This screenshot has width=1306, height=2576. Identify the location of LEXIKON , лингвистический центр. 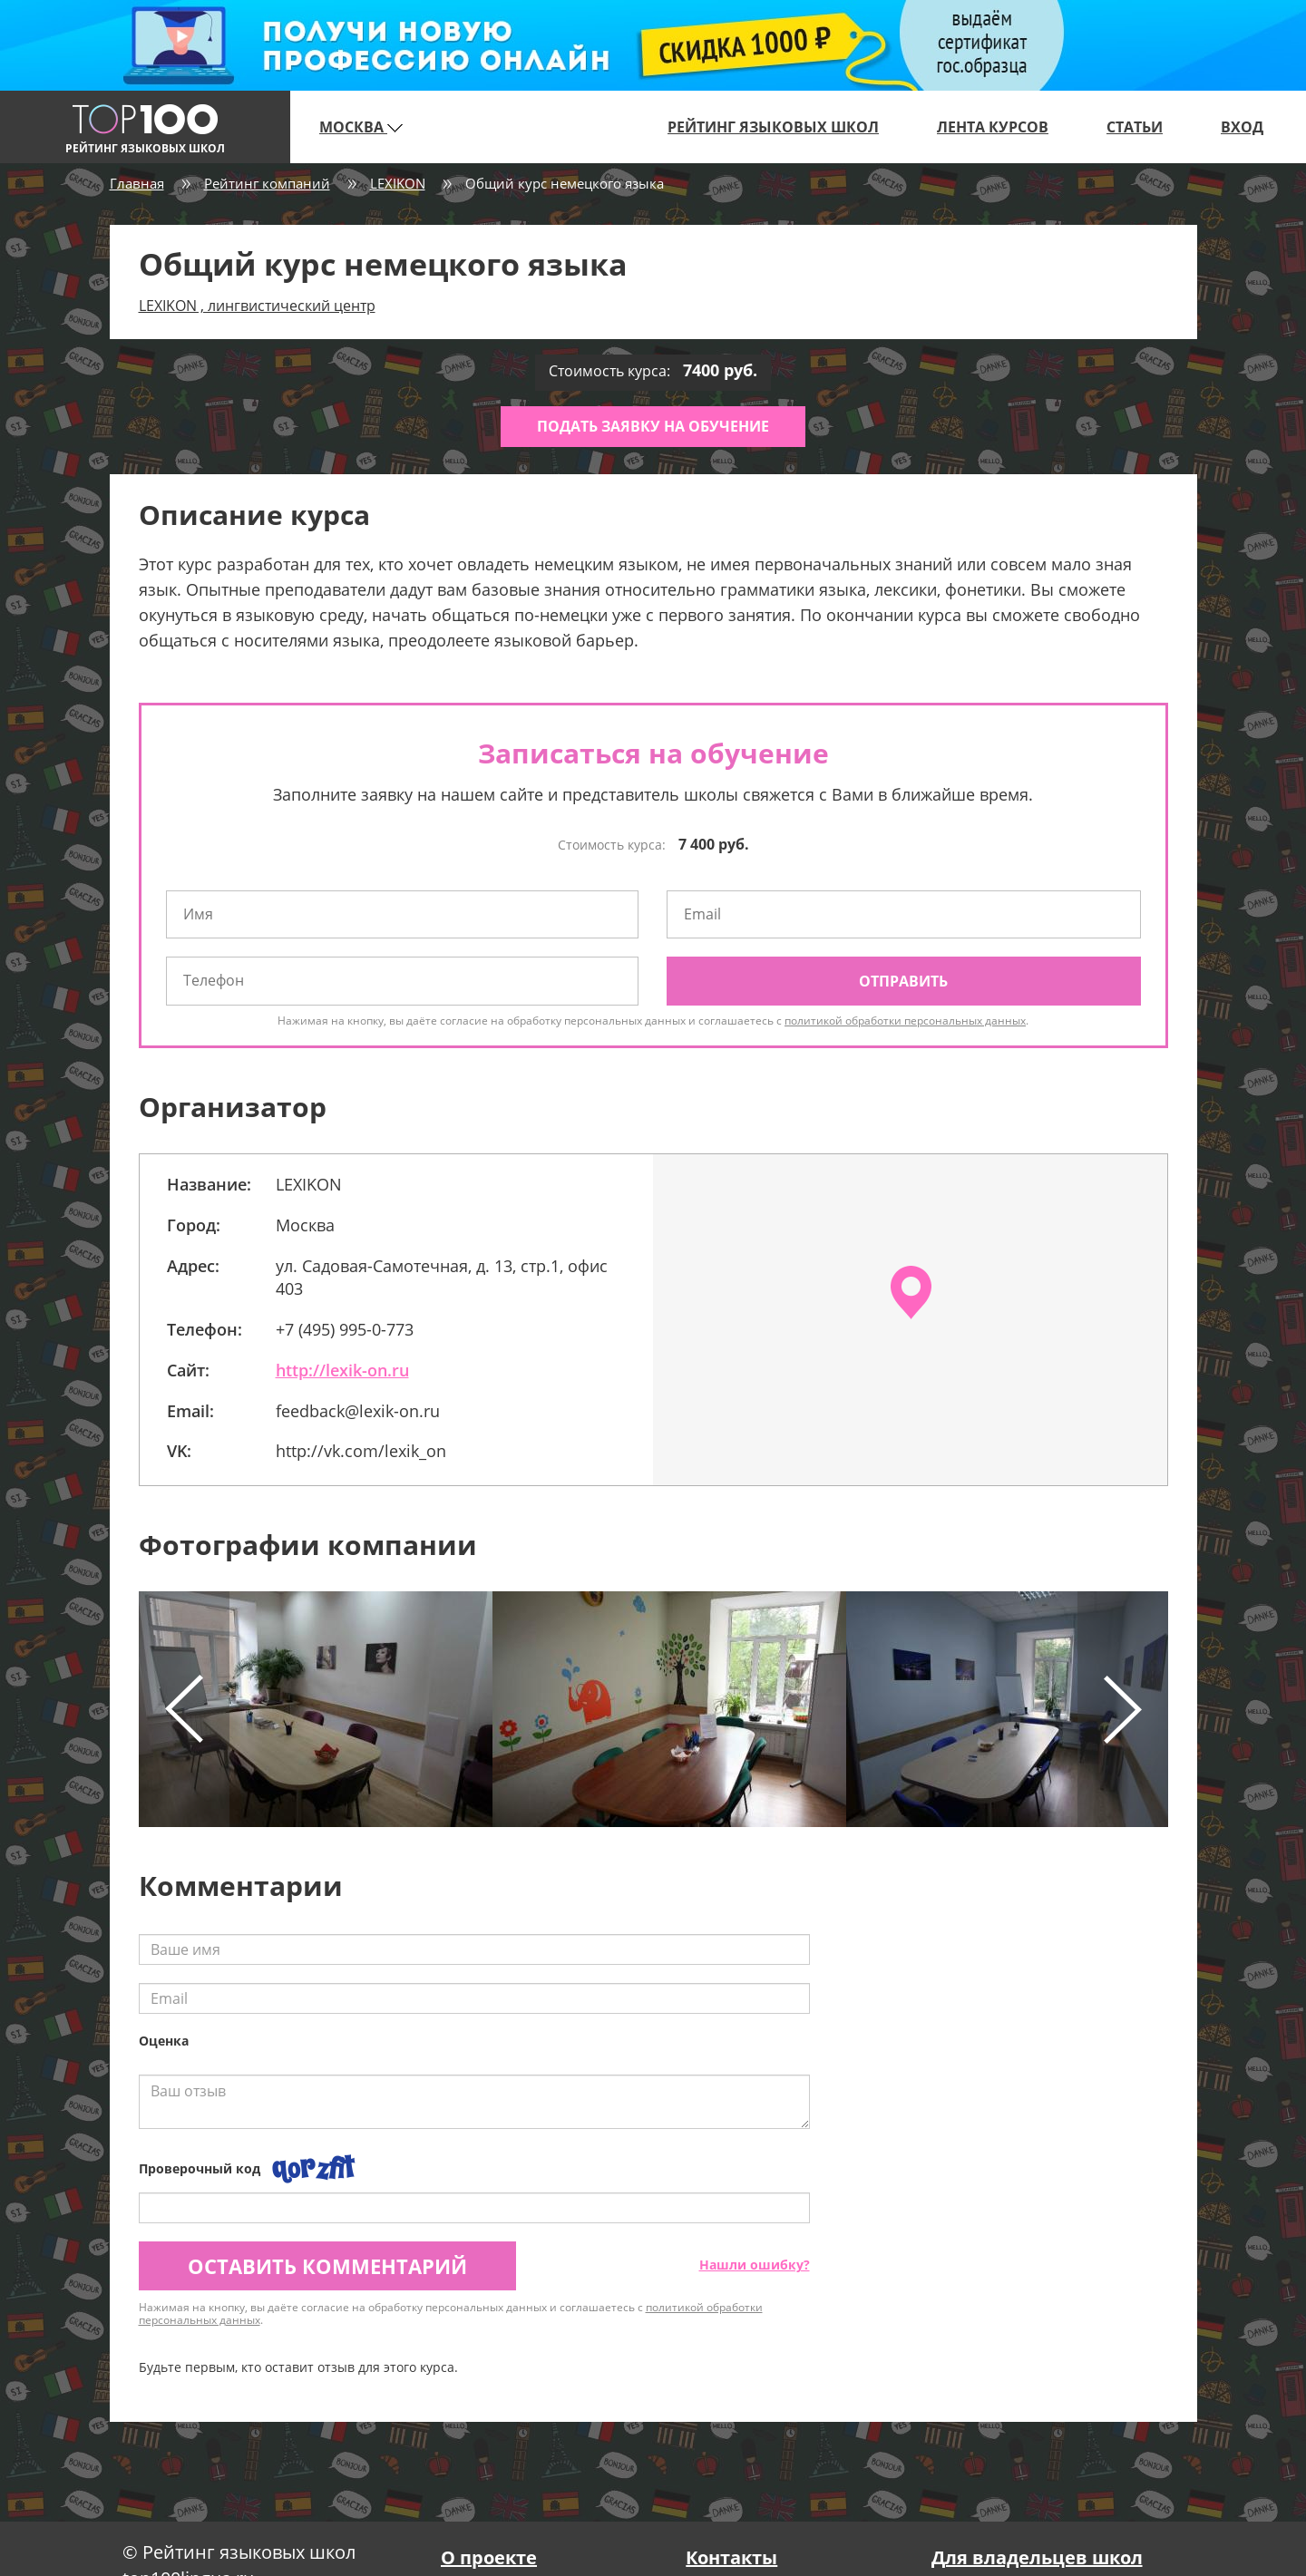
(257, 306).